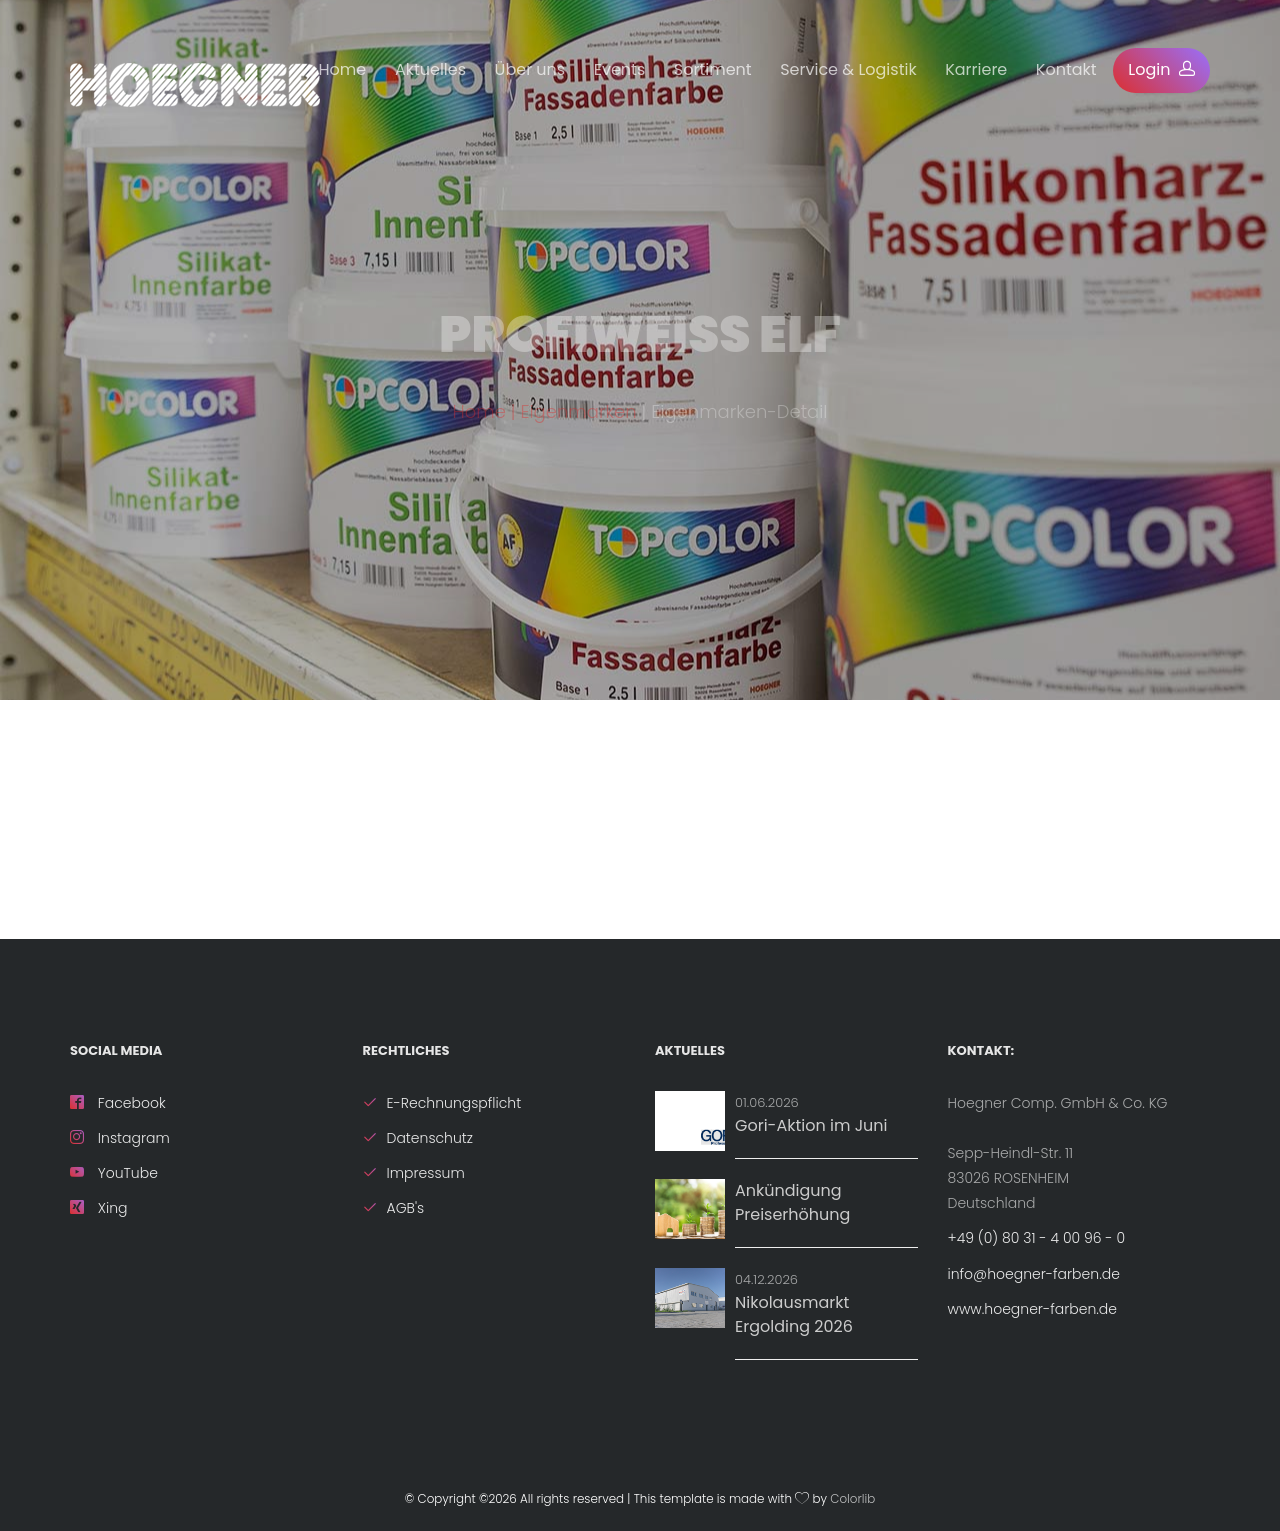 Image resolution: width=1280 pixels, height=1531 pixels. I want to click on Facebook, so click(118, 1103).